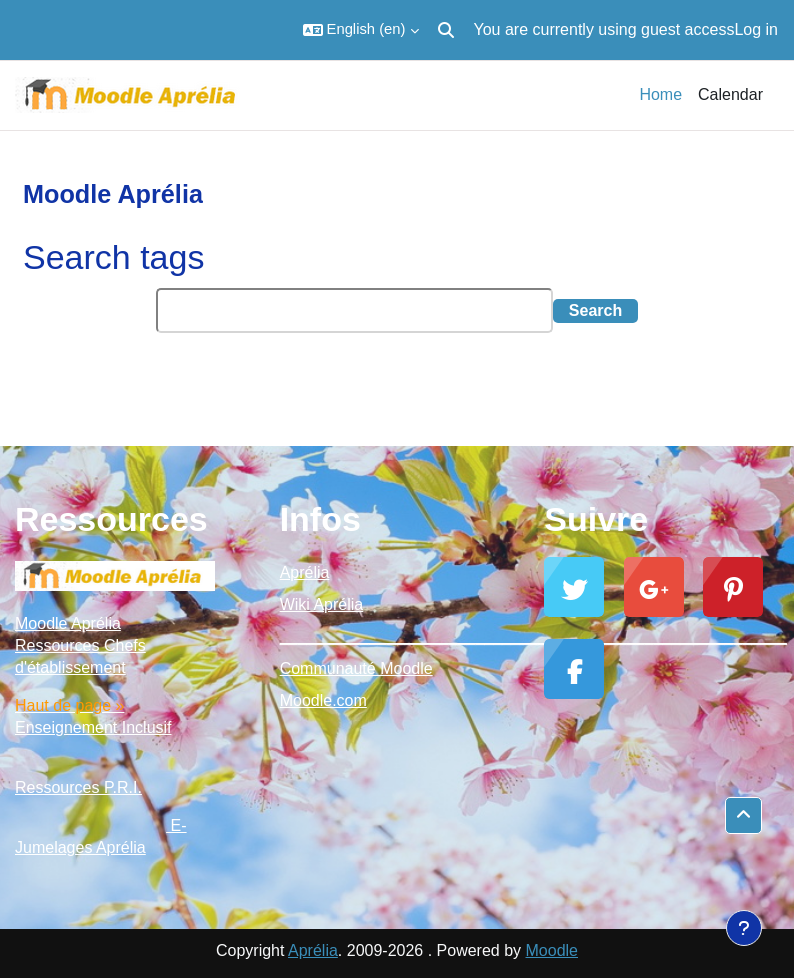 The width and height of the screenshot is (794, 978). Describe the element at coordinates (744, 928) in the screenshot. I see `[Show footer]` at that location.